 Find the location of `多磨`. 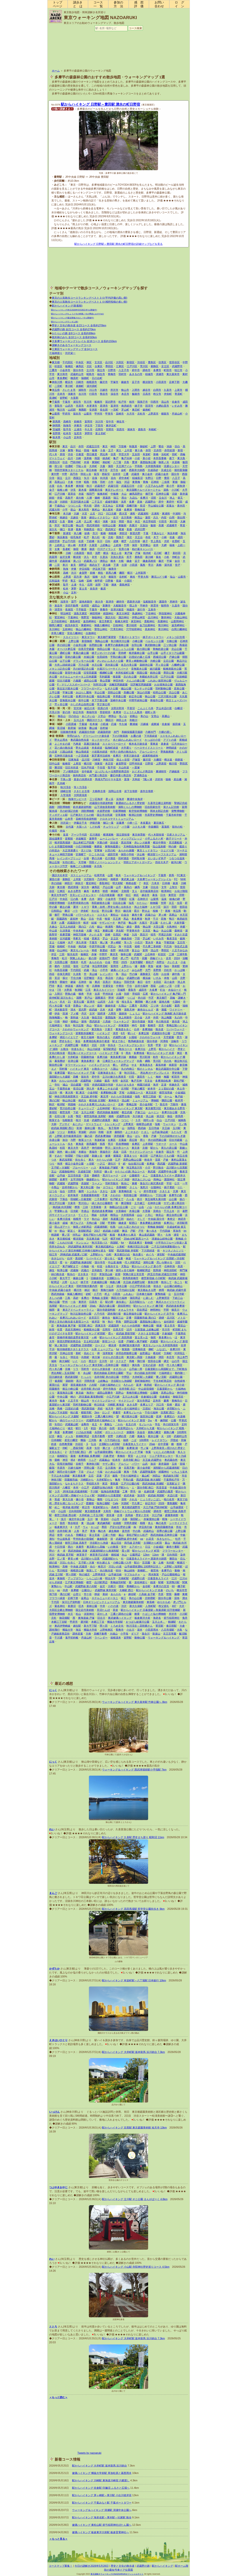

多磨 is located at coordinates (131, 501).